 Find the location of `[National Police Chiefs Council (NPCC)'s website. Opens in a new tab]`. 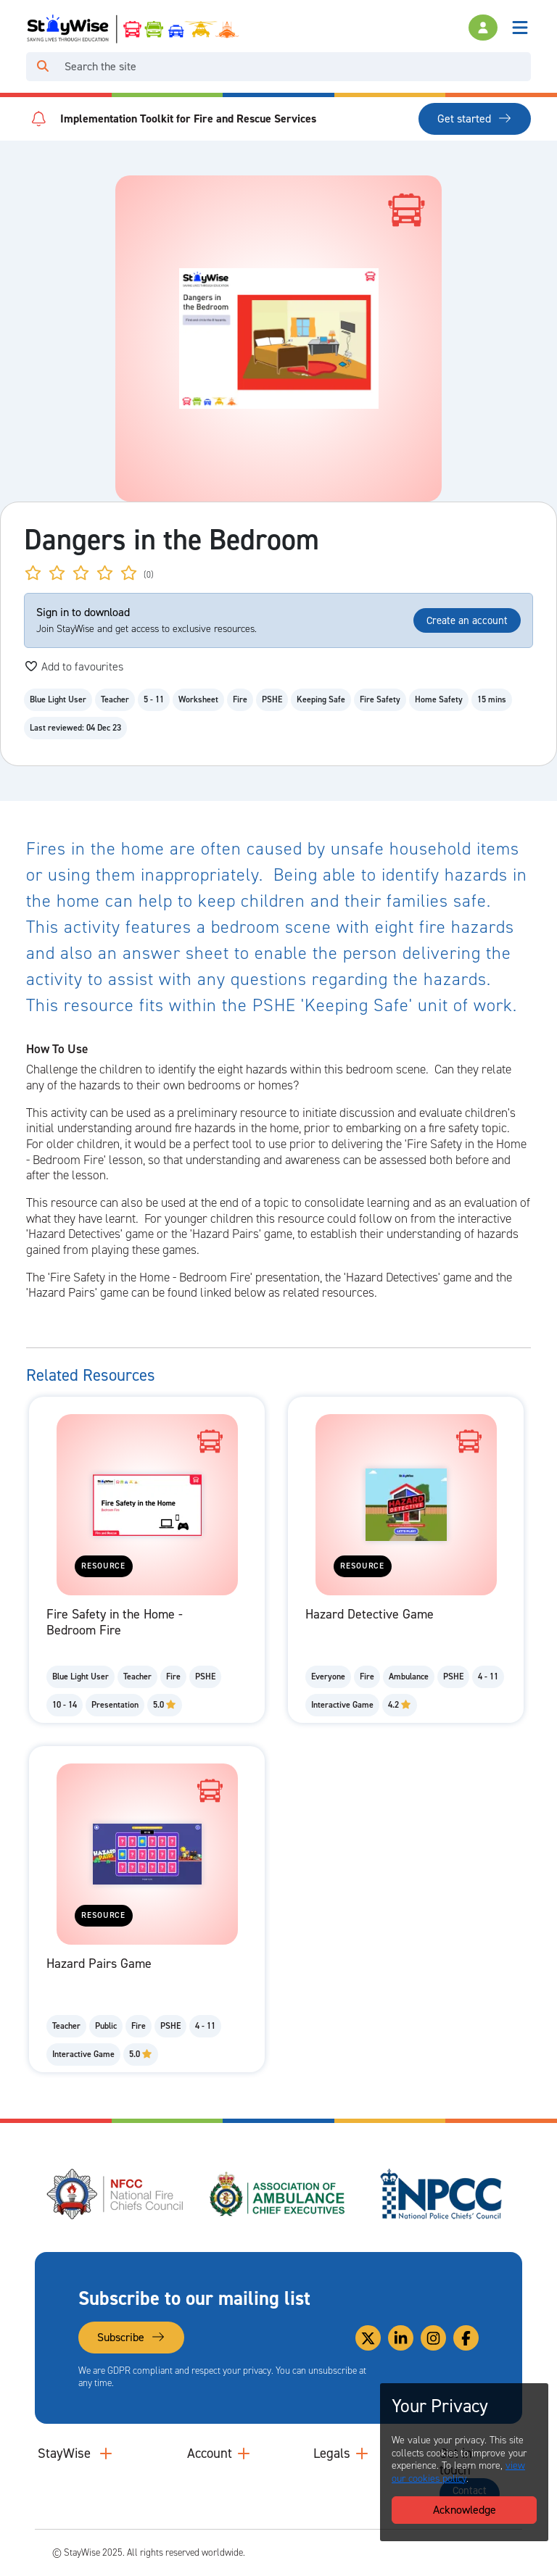

[National Police Chiefs Council (NPCC)'s website. Opens in a new tab] is located at coordinates (441, 2194).